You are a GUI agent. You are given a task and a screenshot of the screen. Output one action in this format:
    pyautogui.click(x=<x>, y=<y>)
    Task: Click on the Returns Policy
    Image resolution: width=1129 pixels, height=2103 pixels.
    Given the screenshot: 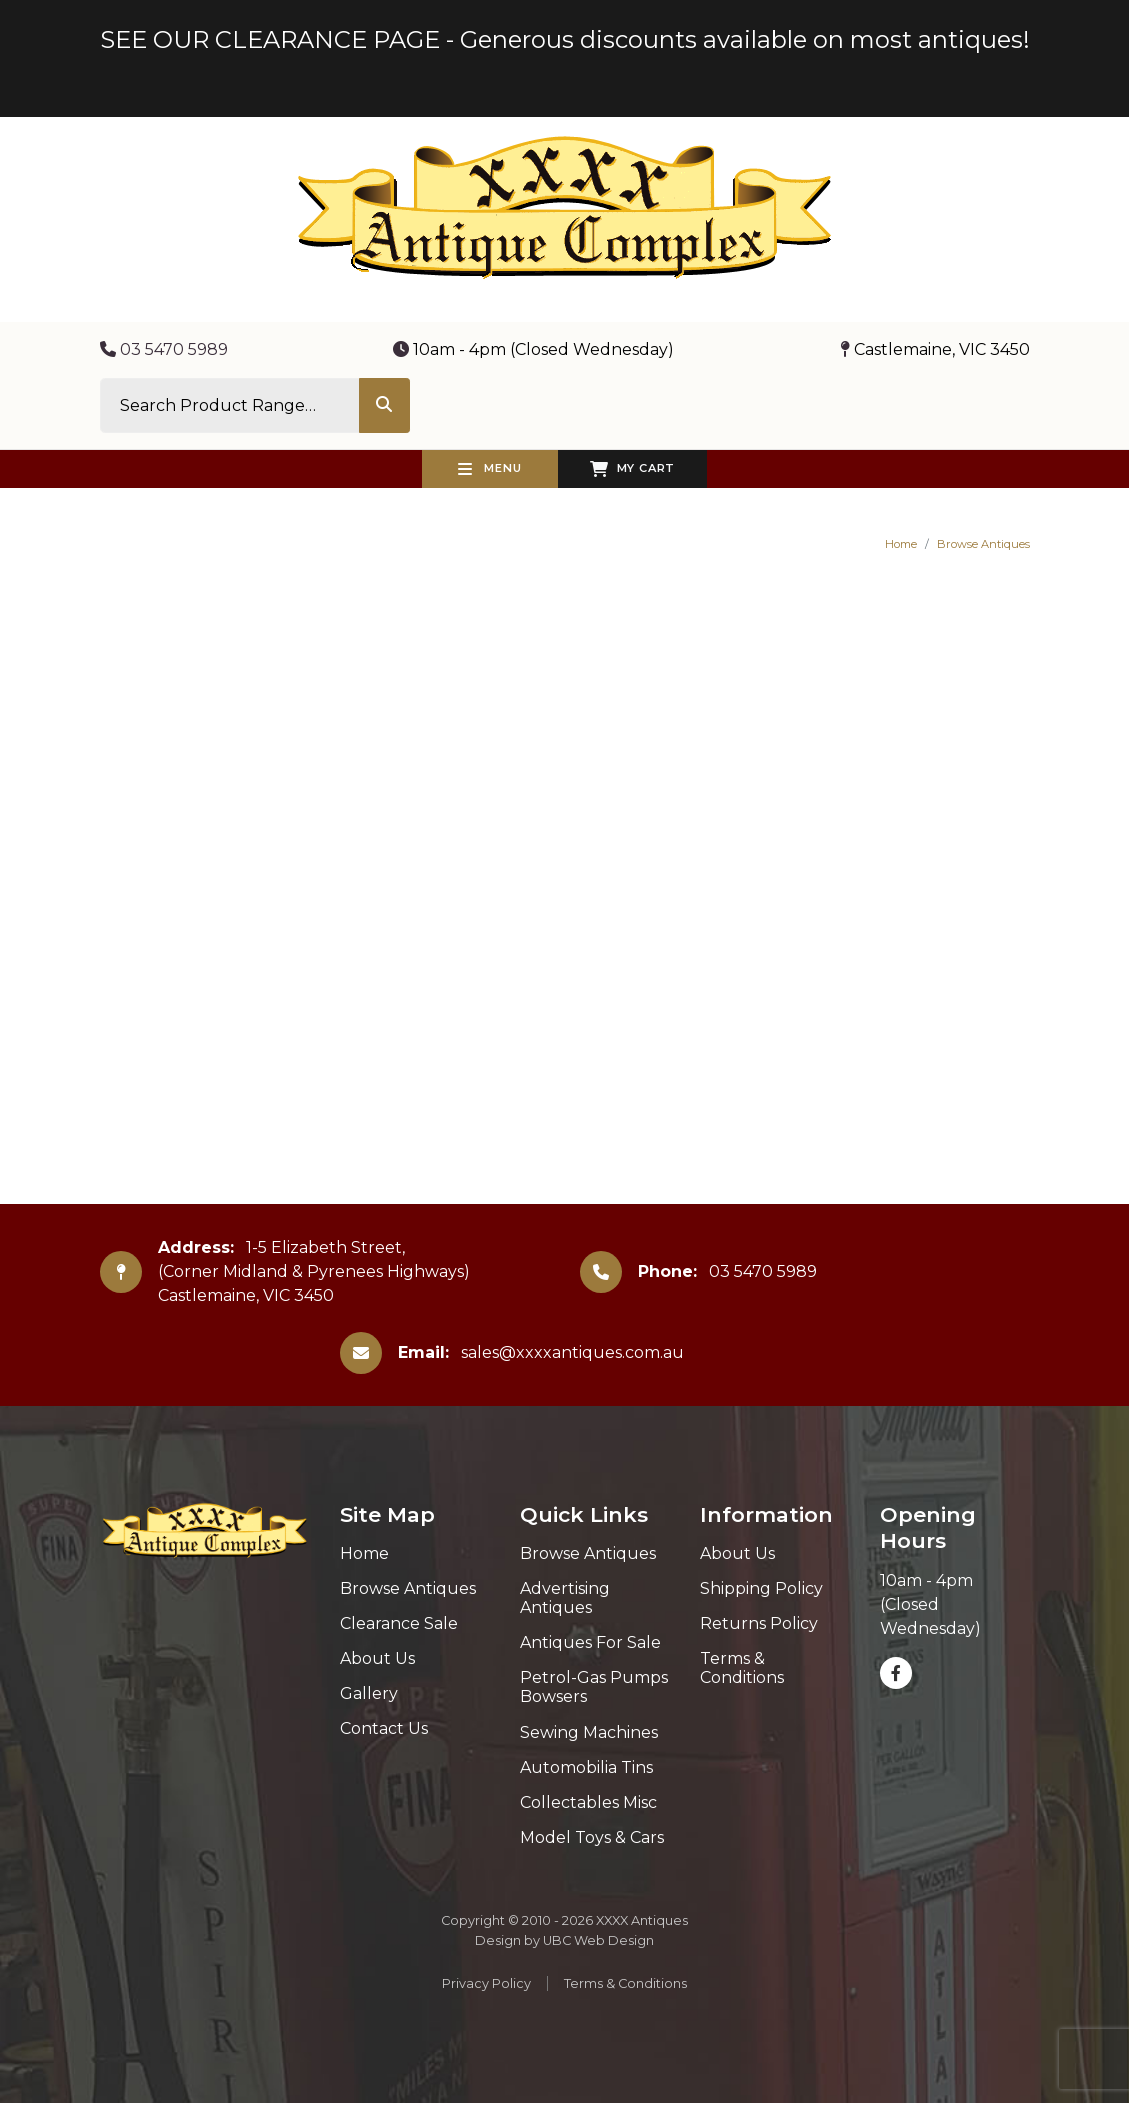 What is the action you would take?
    pyautogui.click(x=759, y=1623)
    